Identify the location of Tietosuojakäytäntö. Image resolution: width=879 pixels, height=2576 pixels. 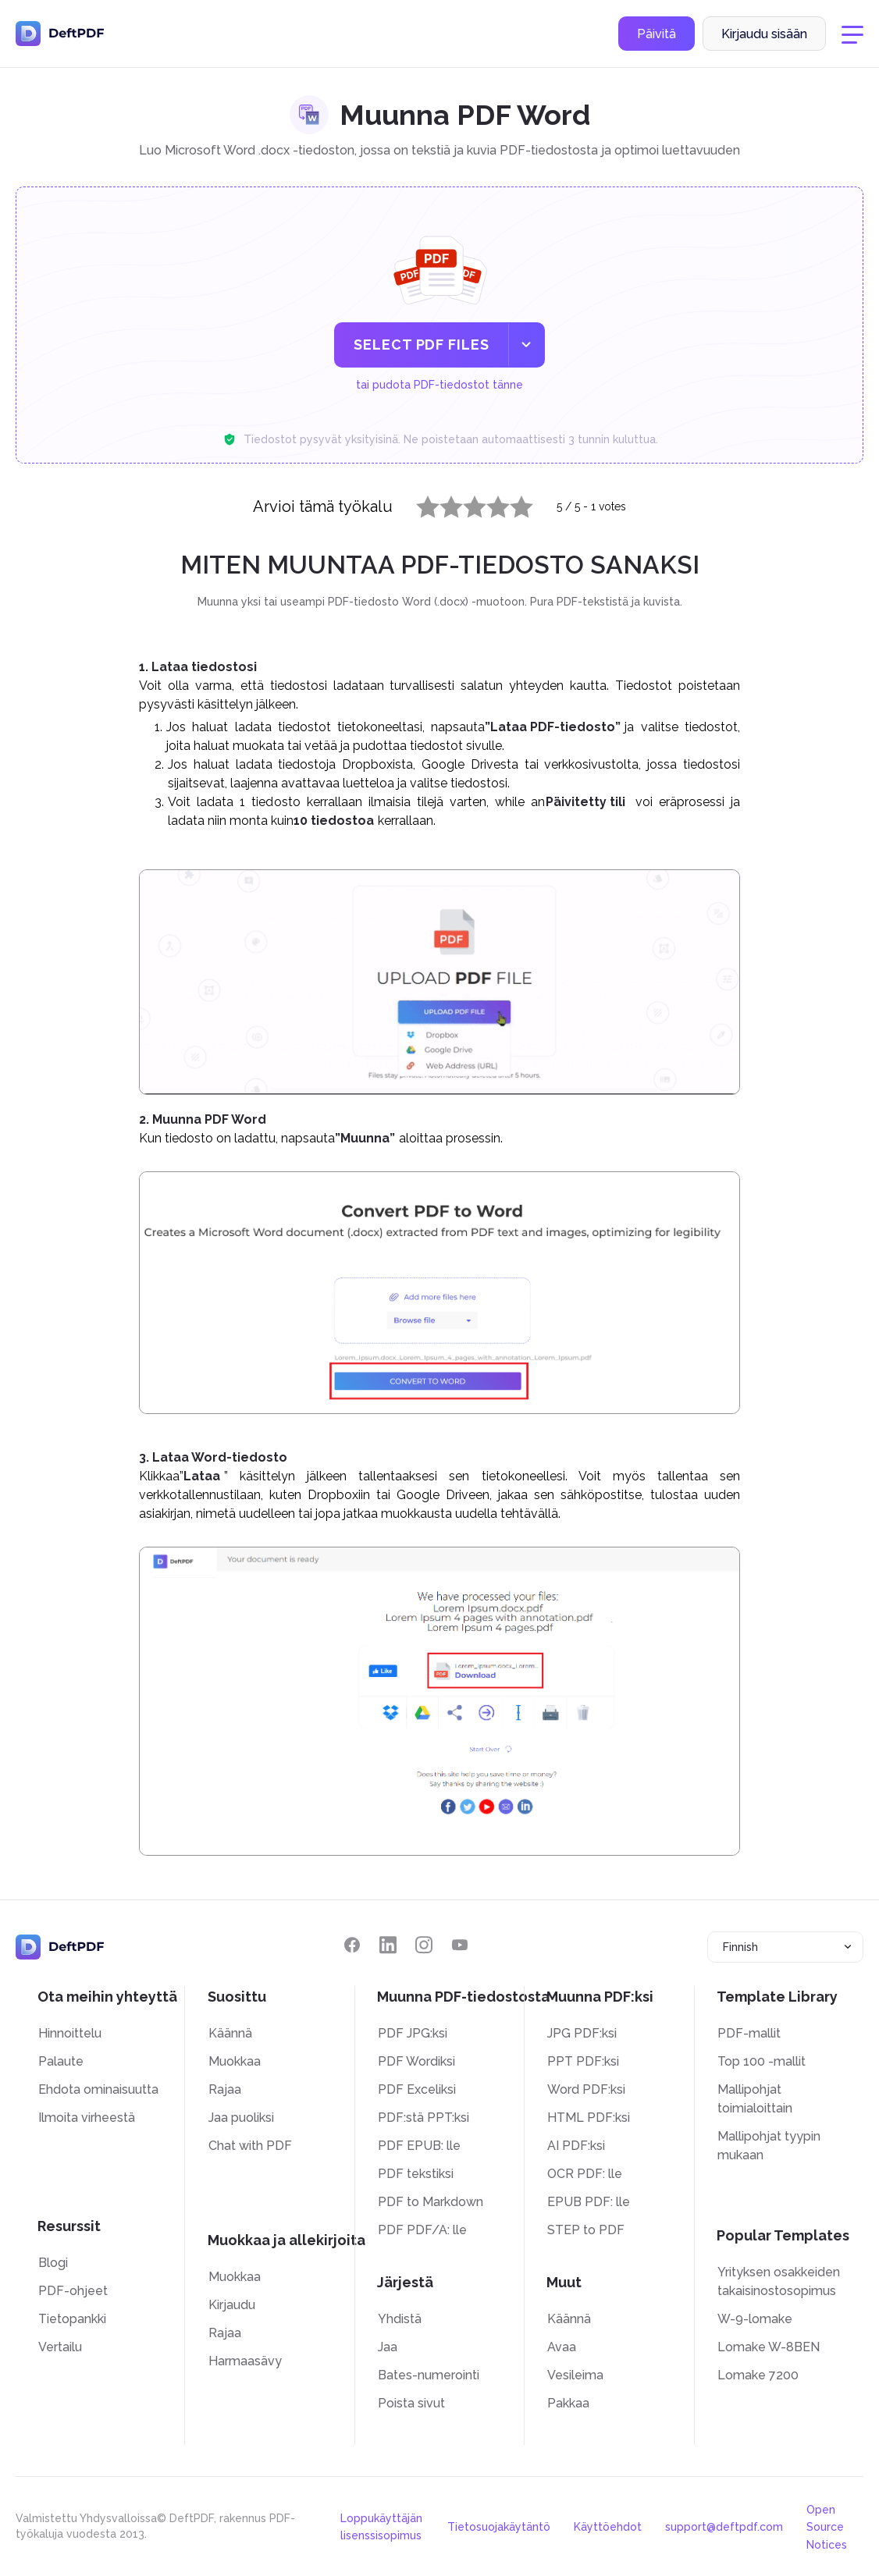
(498, 2527).